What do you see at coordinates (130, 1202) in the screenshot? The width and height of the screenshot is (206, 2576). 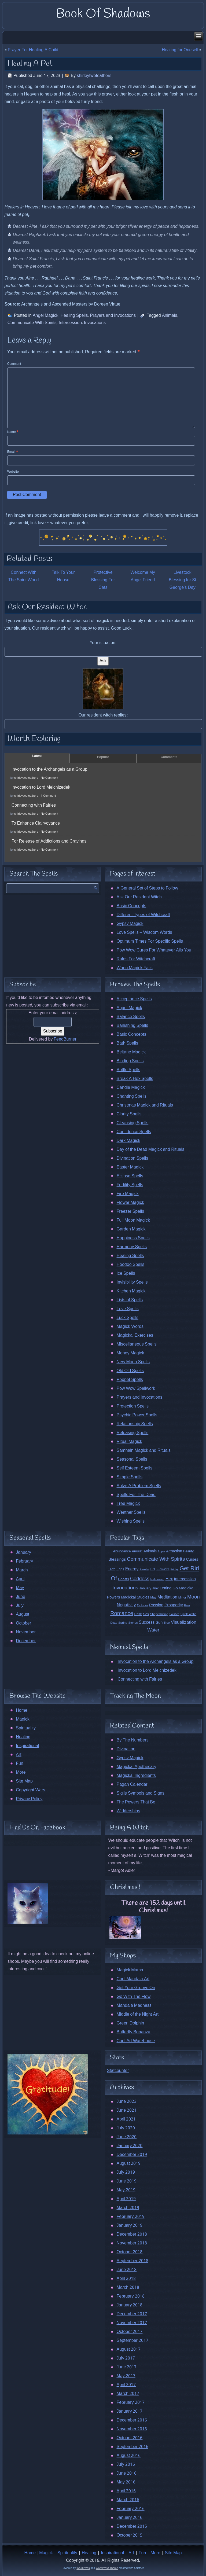 I see `Flower Magick` at bounding box center [130, 1202].